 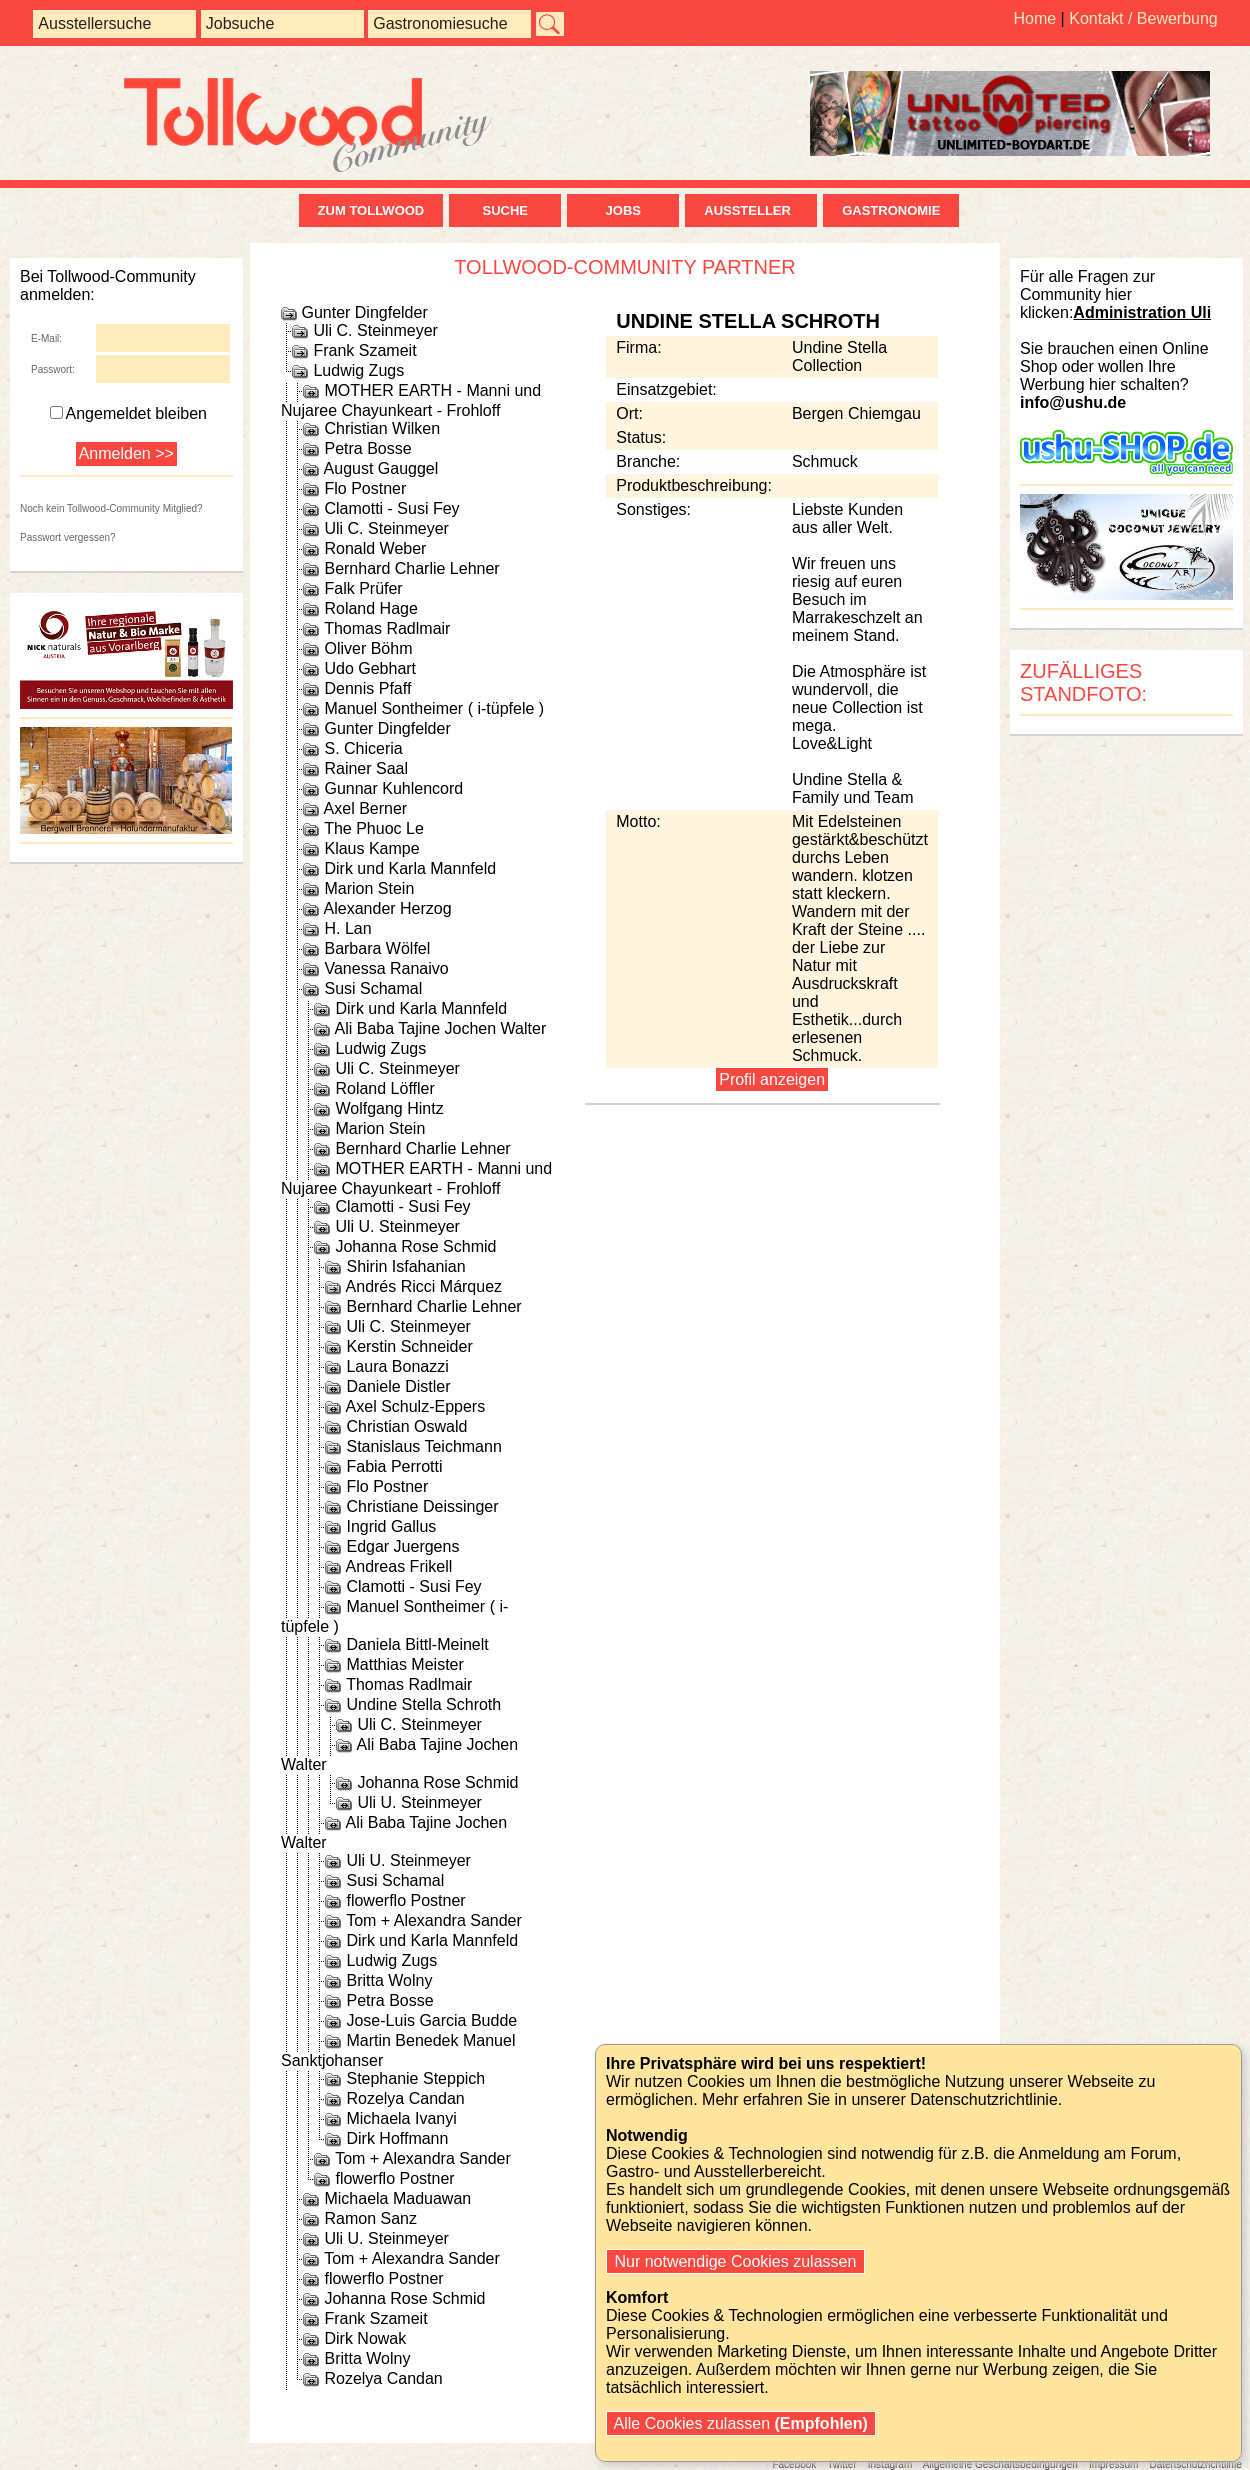 What do you see at coordinates (371, 848) in the screenshot?
I see `Klaus Kampe` at bounding box center [371, 848].